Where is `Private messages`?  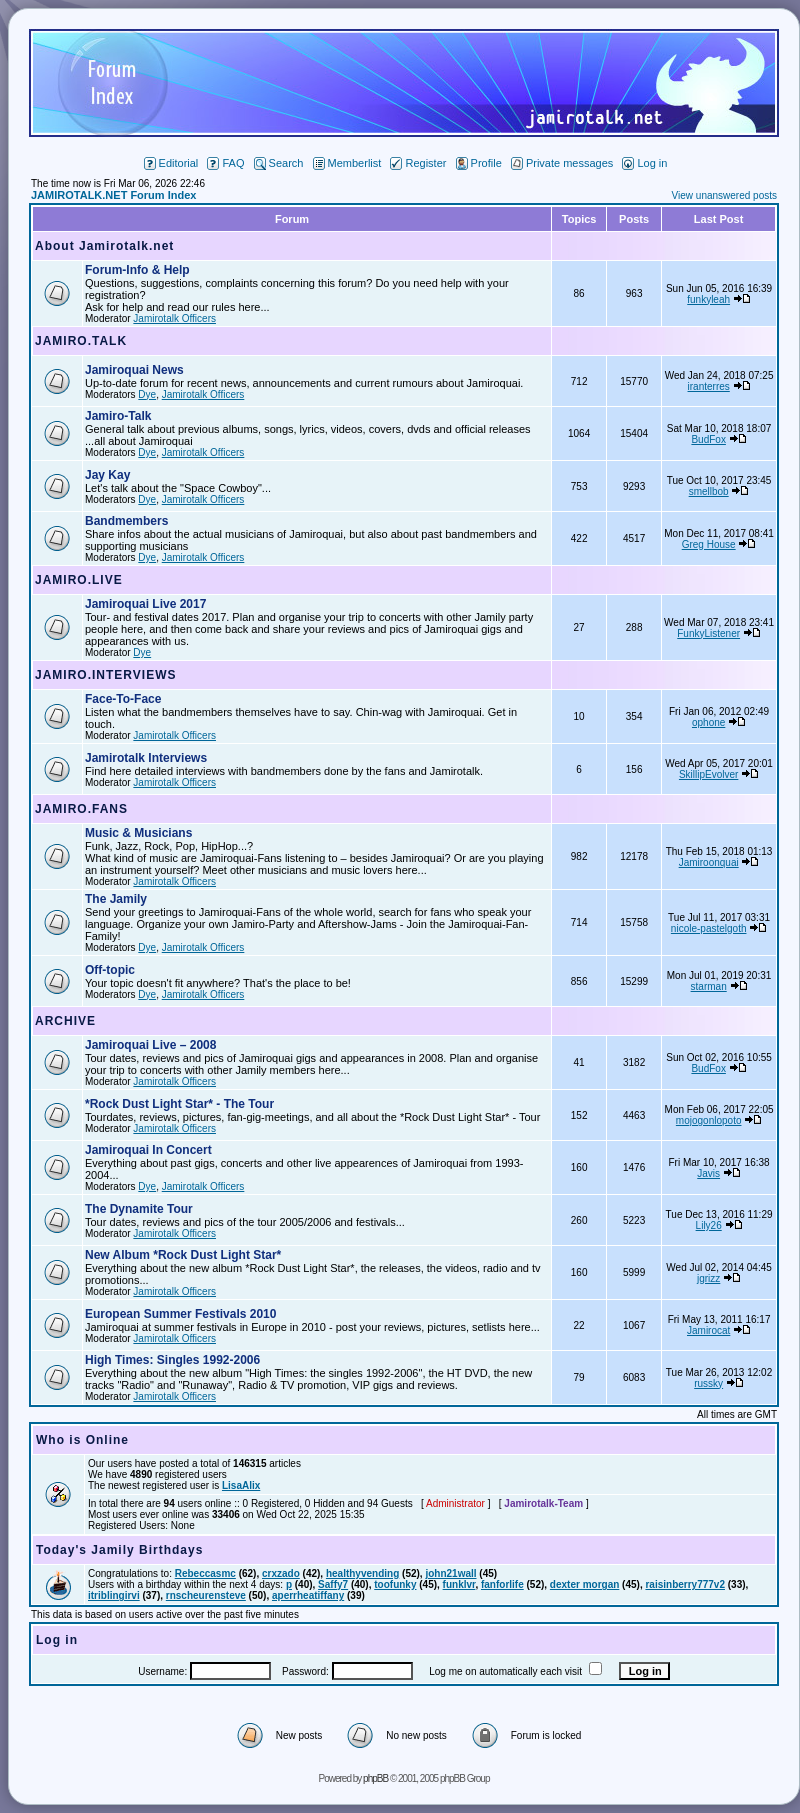 Private messages is located at coordinates (562, 163).